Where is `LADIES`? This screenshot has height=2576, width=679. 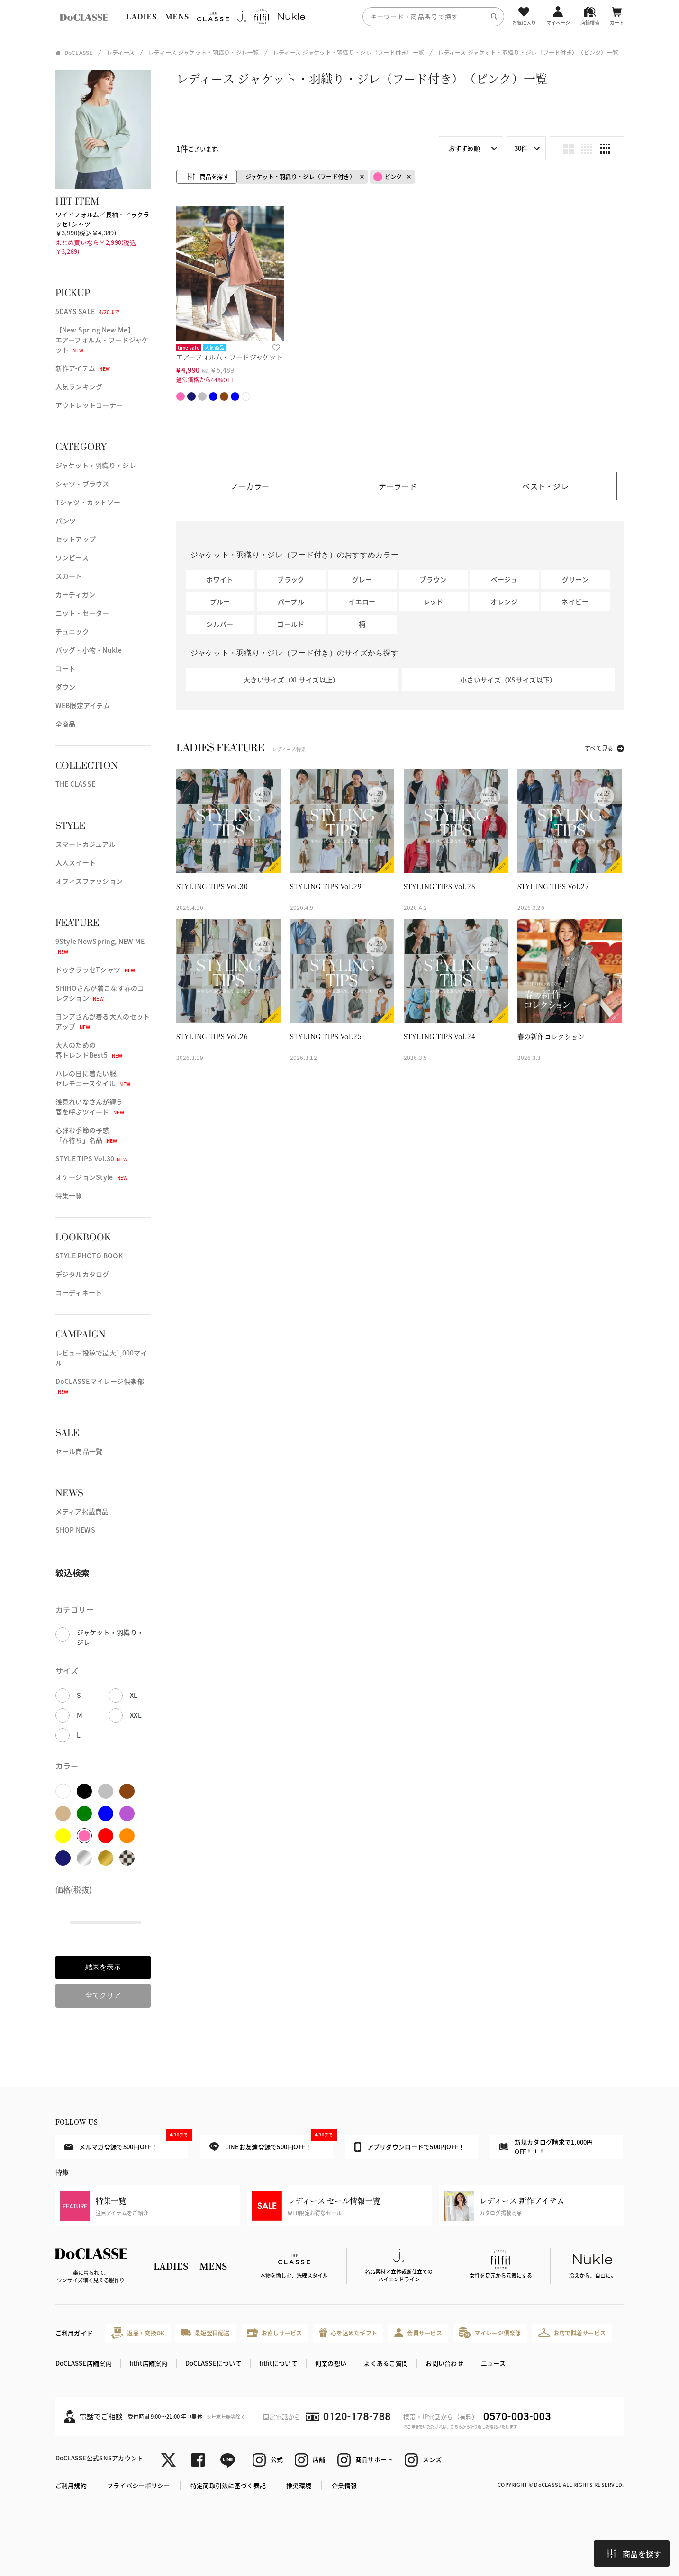
LADIES is located at coordinates (141, 16).